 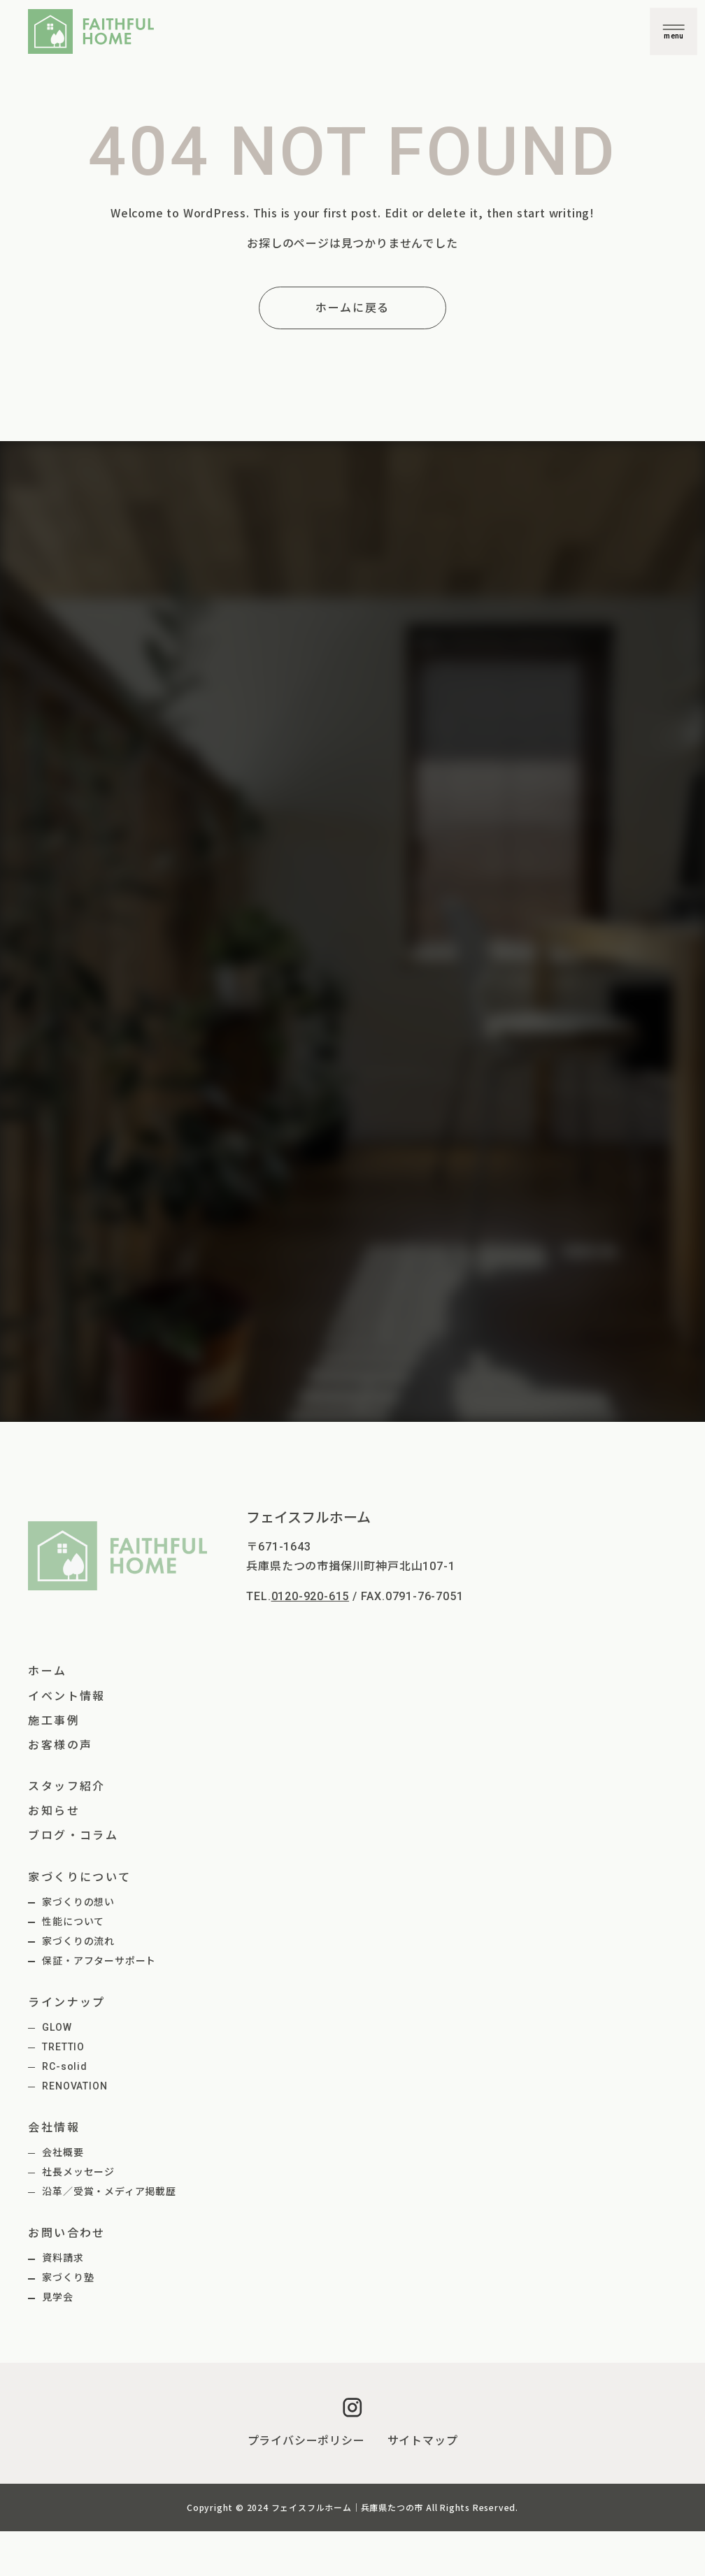 What do you see at coordinates (62, 2152) in the screenshot?
I see `会社概要` at bounding box center [62, 2152].